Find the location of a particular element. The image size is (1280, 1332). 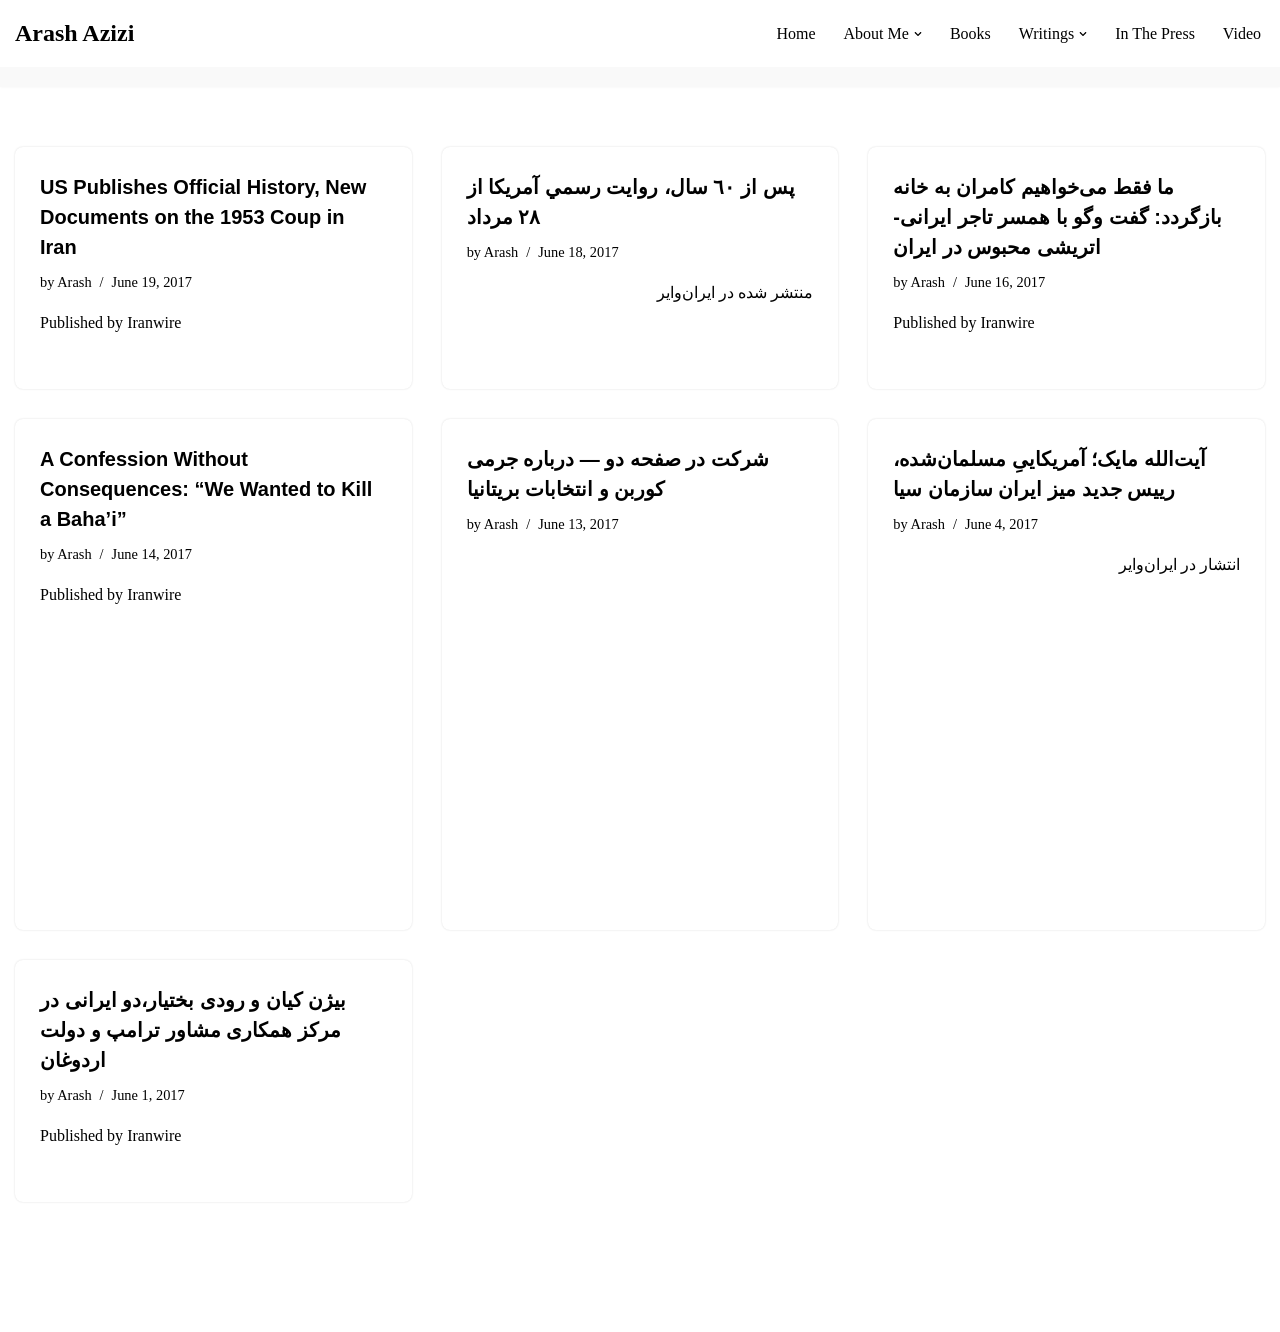

A Confession Without Consequences: “We Wanted to Kill a Baha’i” is located at coordinates (206, 489).